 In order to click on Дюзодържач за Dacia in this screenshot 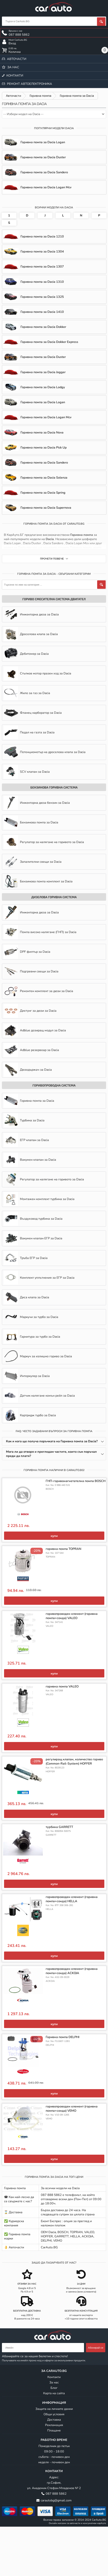, I will do `click(28, 1070)`.